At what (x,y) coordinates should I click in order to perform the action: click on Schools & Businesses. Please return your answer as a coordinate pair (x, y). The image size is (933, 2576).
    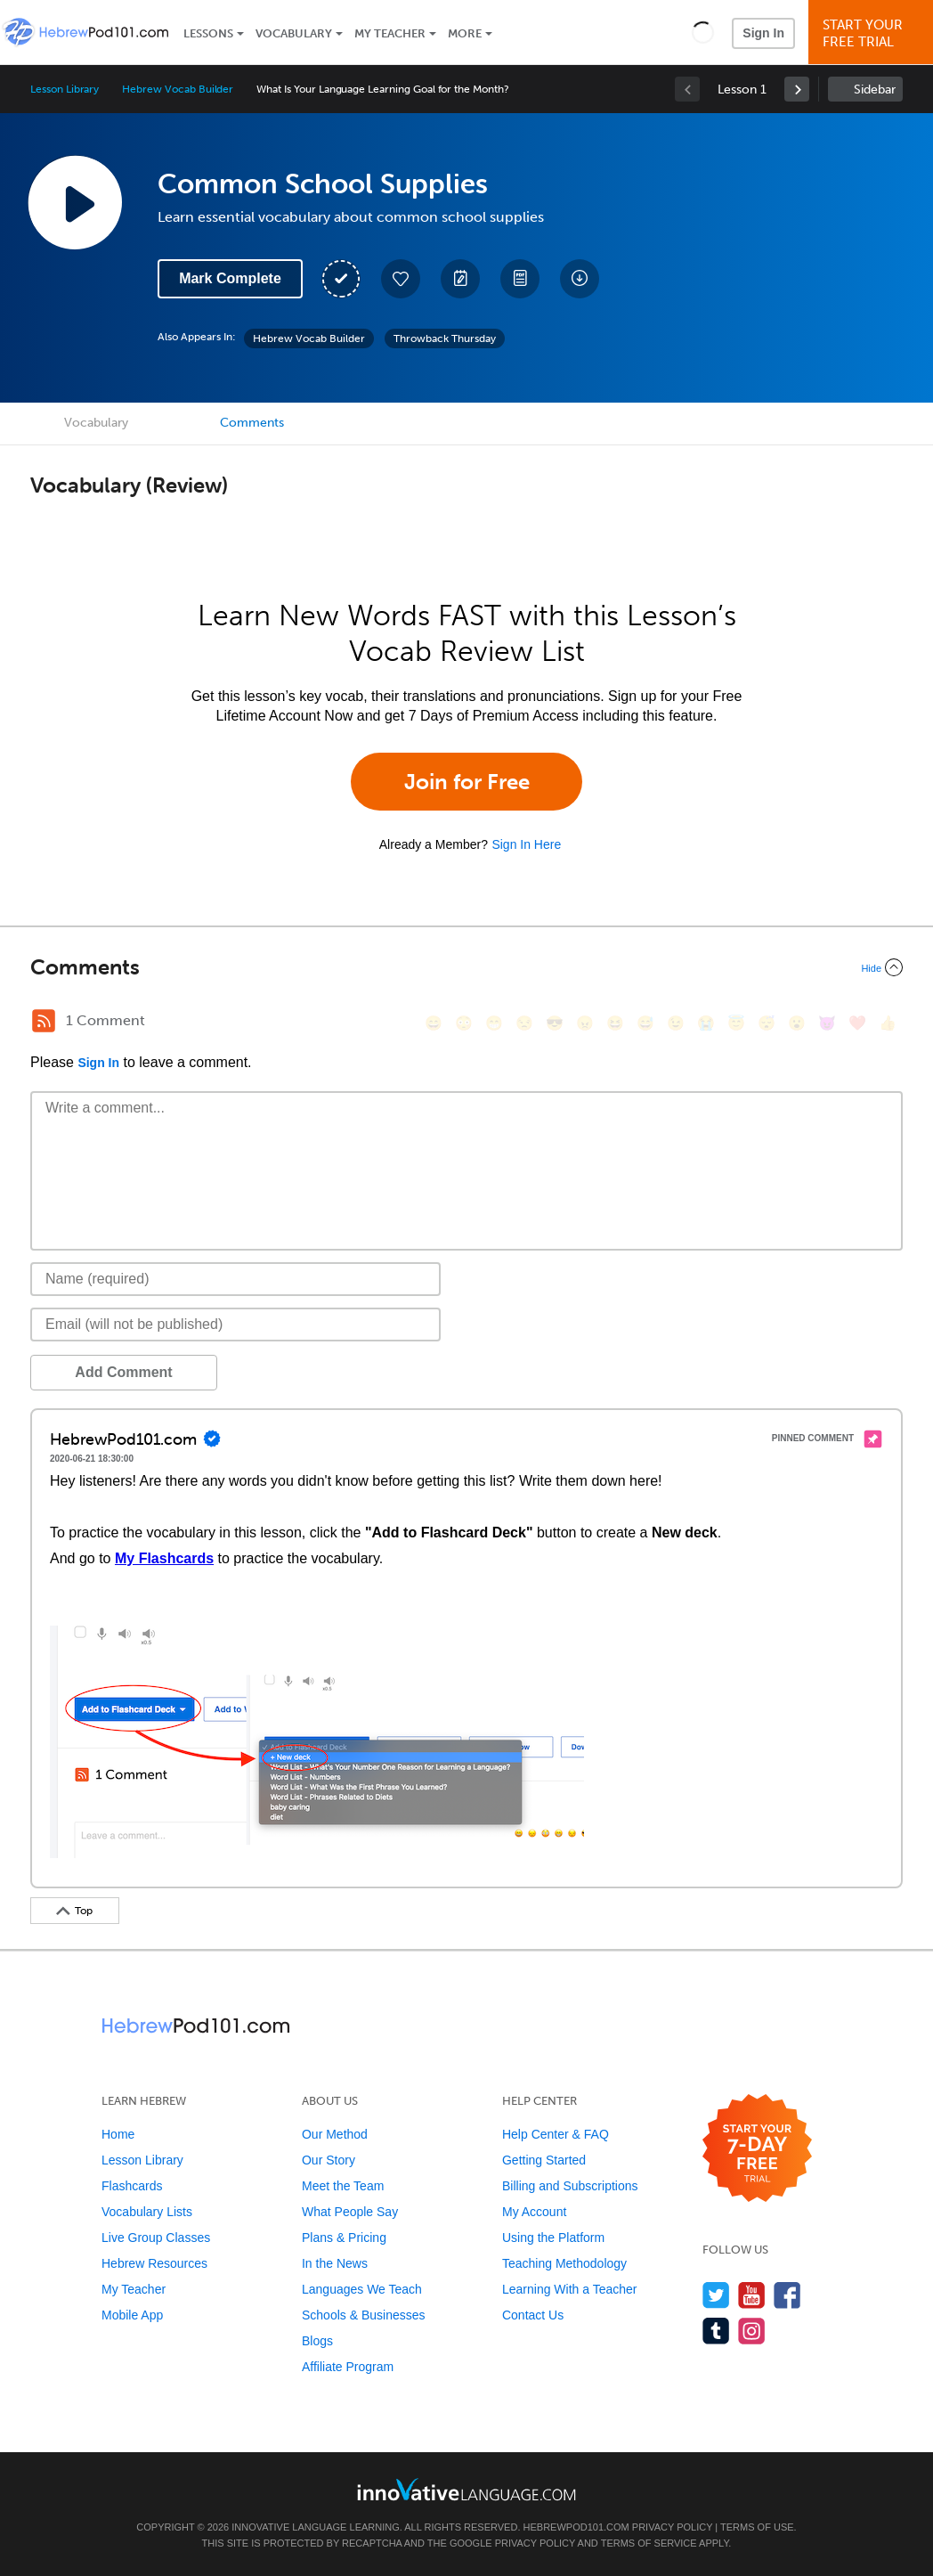
    Looking at the image, I should click on (364, 2315).